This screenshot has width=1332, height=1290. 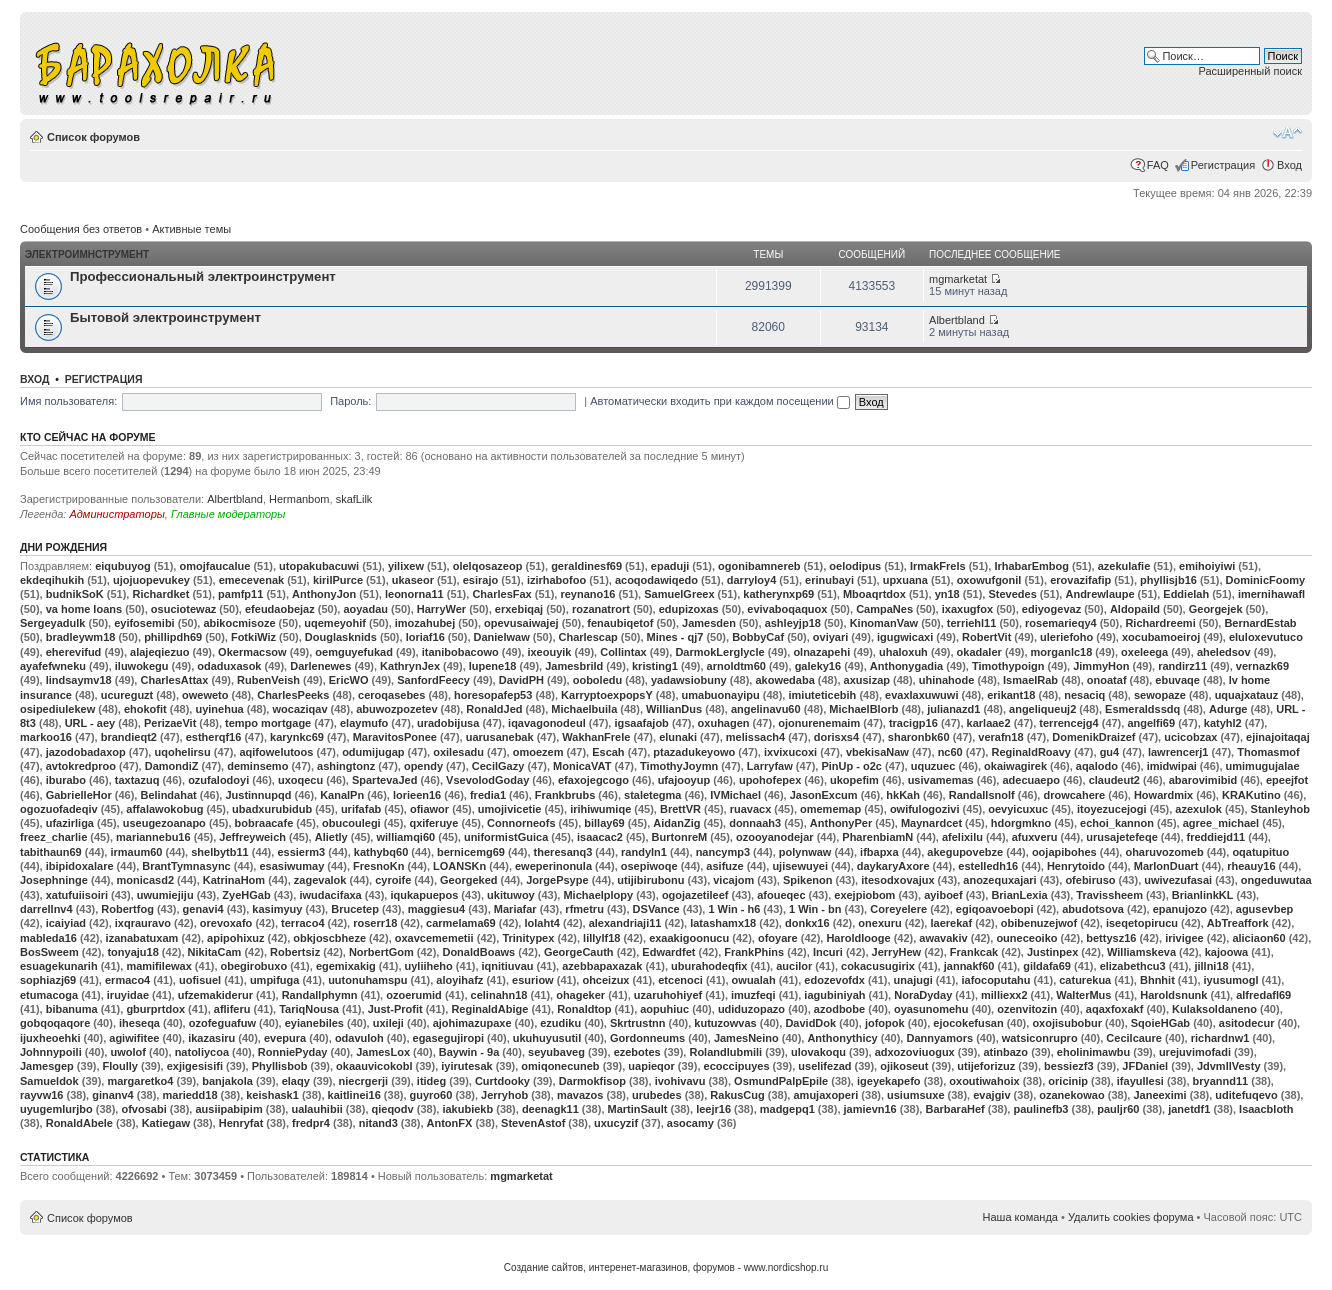 I want to click on etumacoga, so click(x=49, y=995).